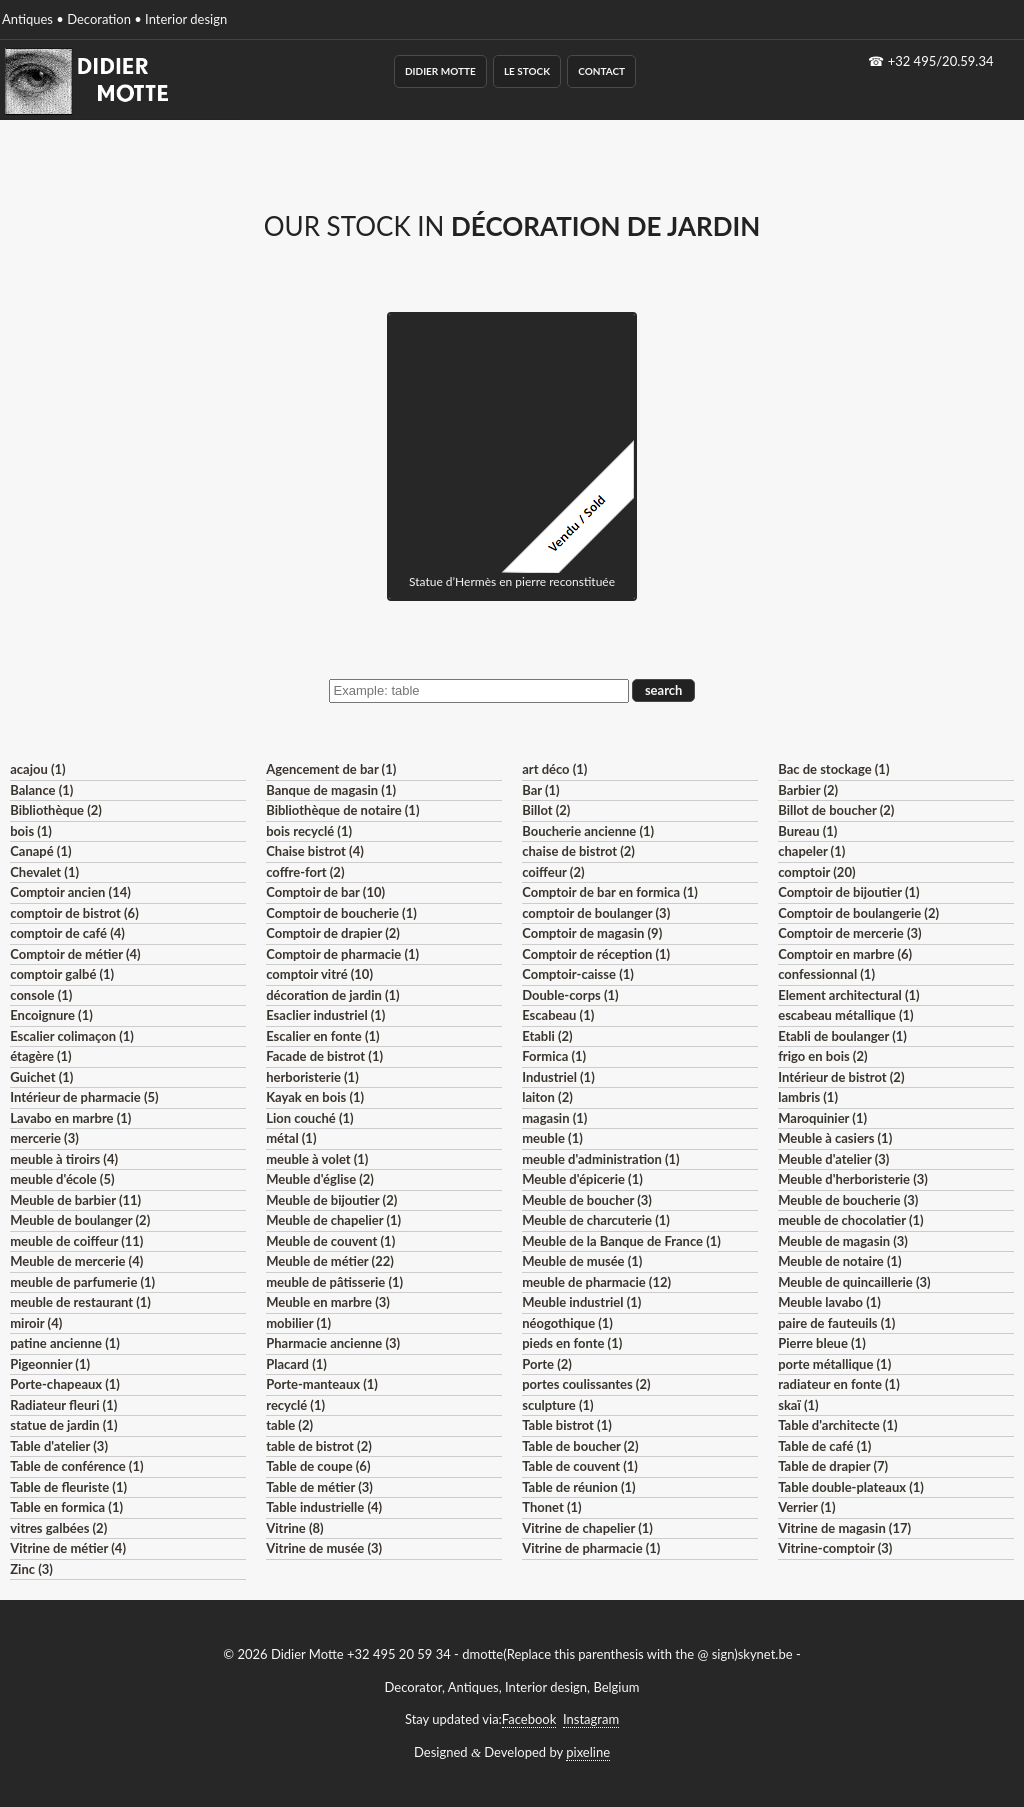 Image resolution: width=1024 pixels, height=1807 pixels. What do you see at coordinates (833, 1466) in the screenshot?
I see `Table de drapier (7)` at bounding box center [833, 1466].